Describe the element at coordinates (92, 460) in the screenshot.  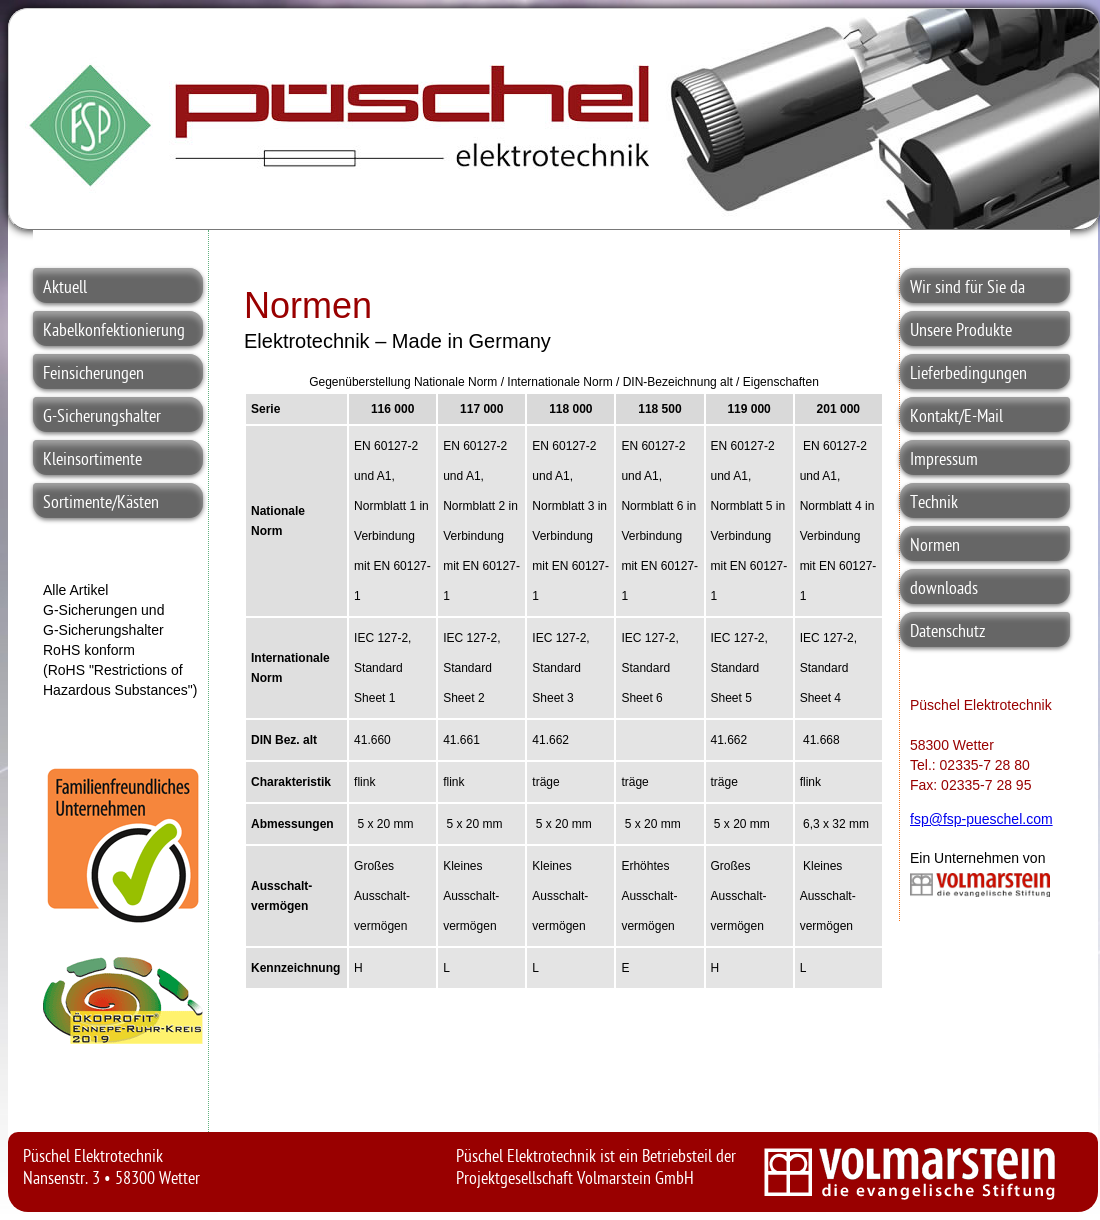
I see `Kleinsortimente` at that location.